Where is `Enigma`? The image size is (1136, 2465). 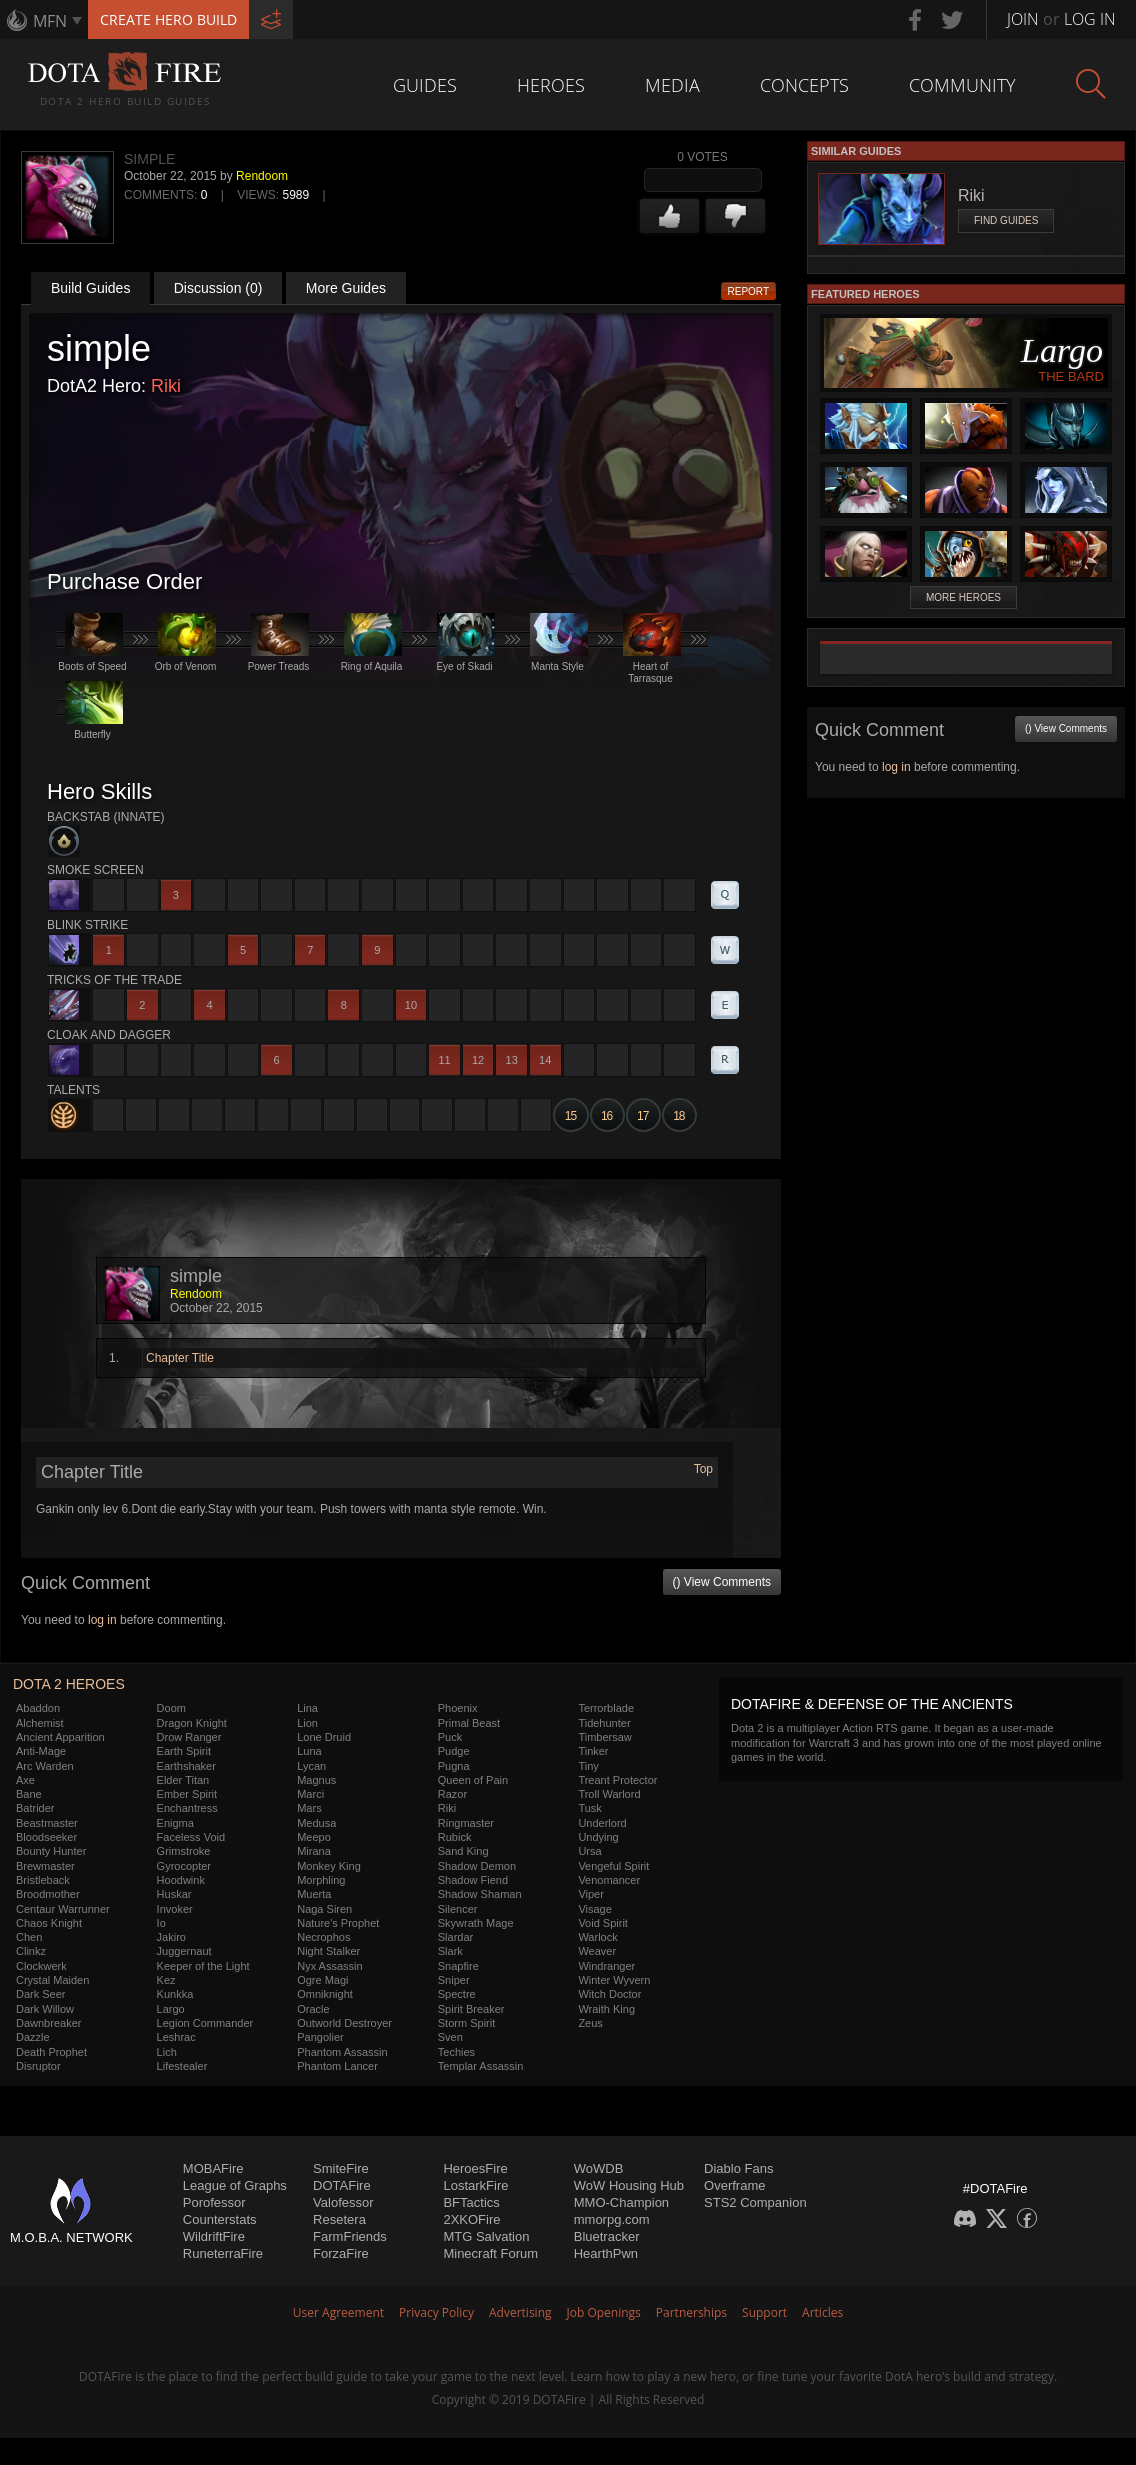
Enigma is located at coordinates (175, 1823).